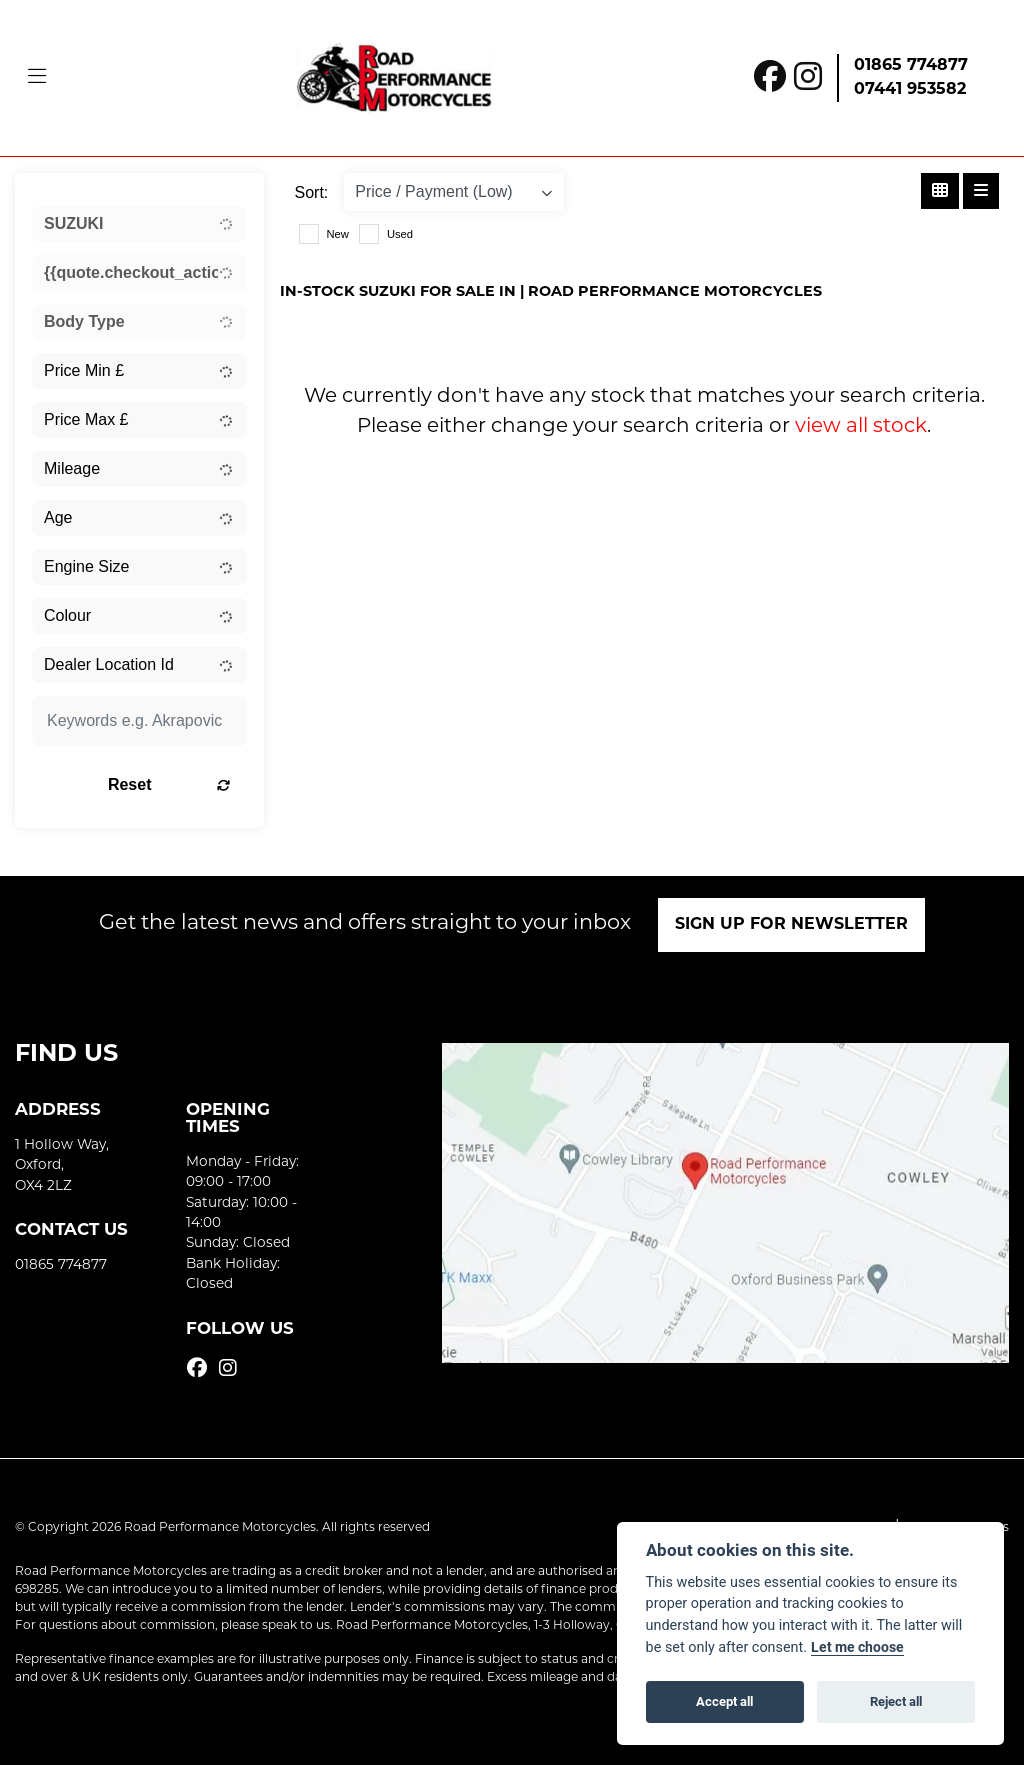 The height and width of the screenshot is (1765, 1024). What do you see at coordinates (911, 66) in the screenshot?
I see `01865 774877` at bounding box center [911, 66].